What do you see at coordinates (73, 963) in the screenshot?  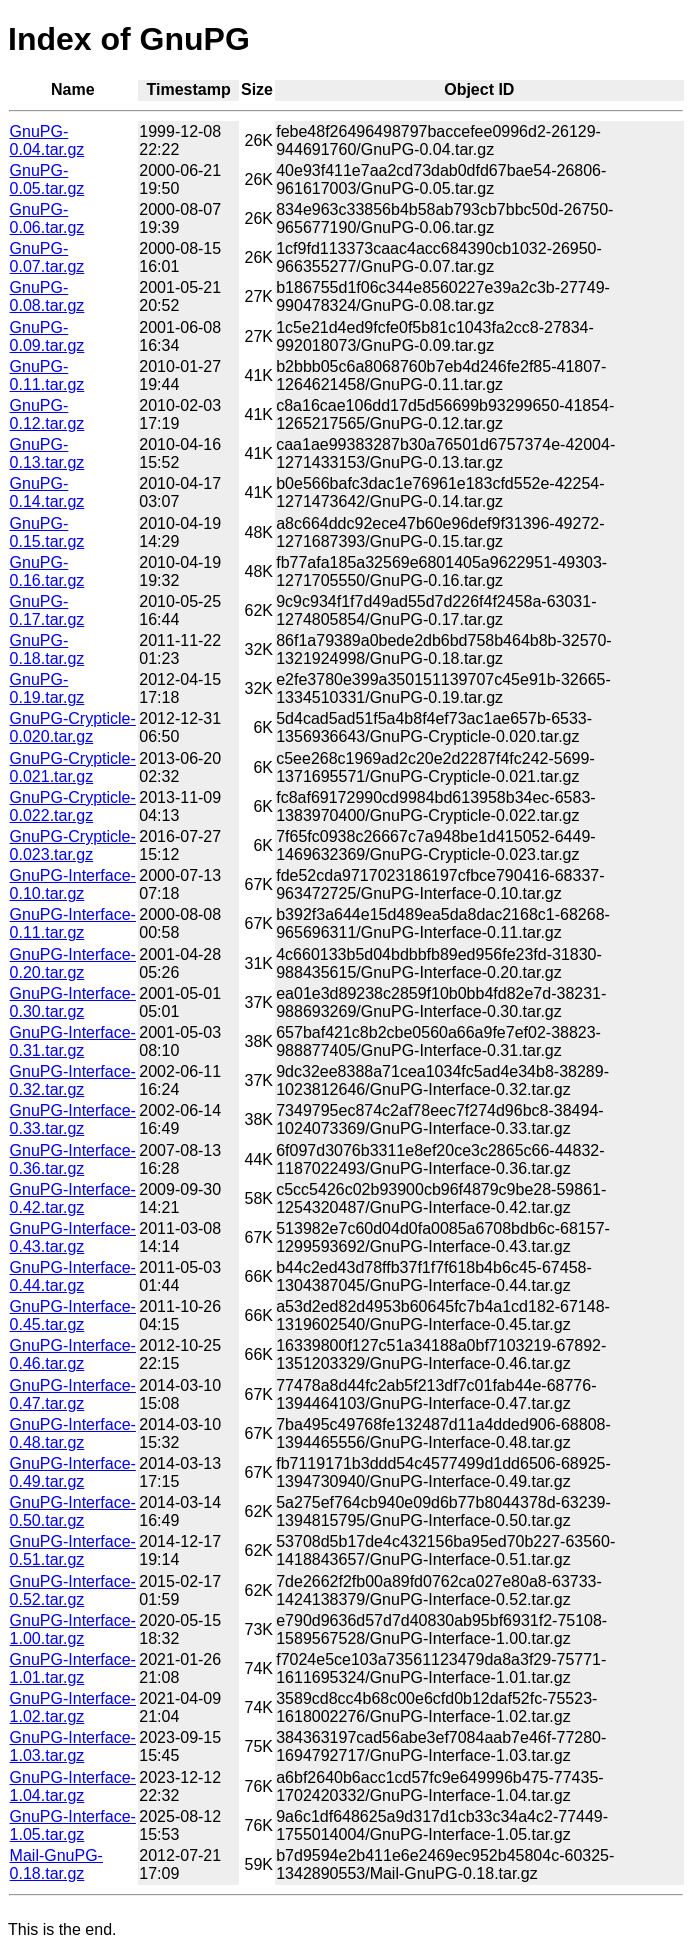 I see `GnuPG-Interface-0.20.tar.gz` at bounding box center [73, 963].